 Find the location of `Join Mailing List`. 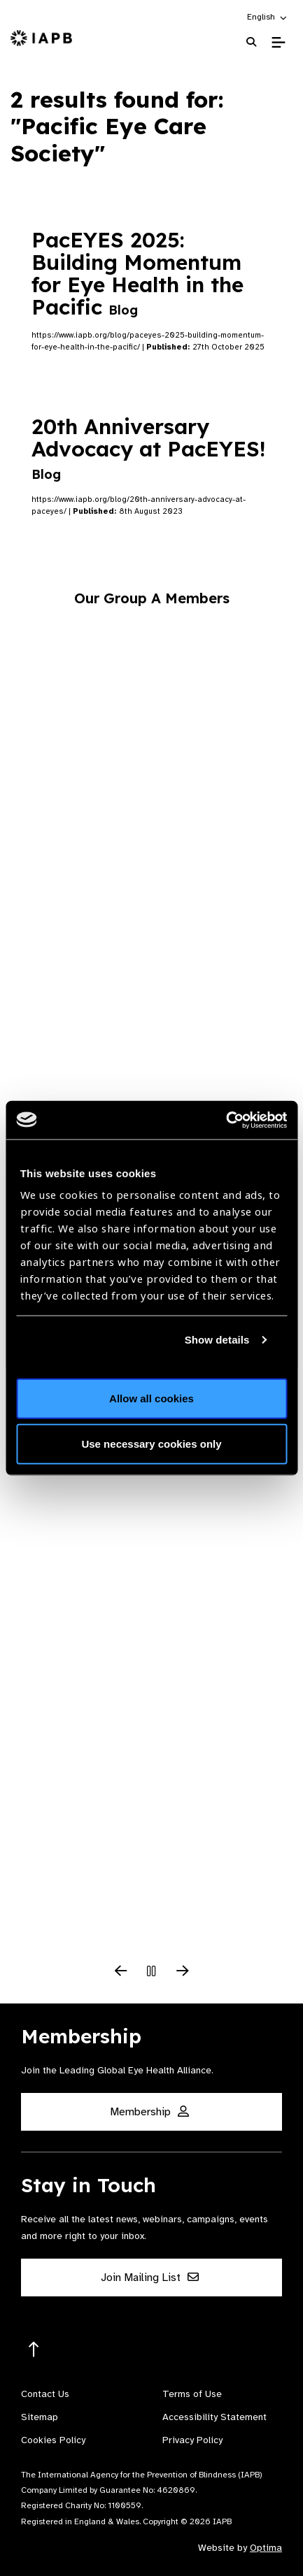

Join Mailing List is located at coordinates (150, 2277).